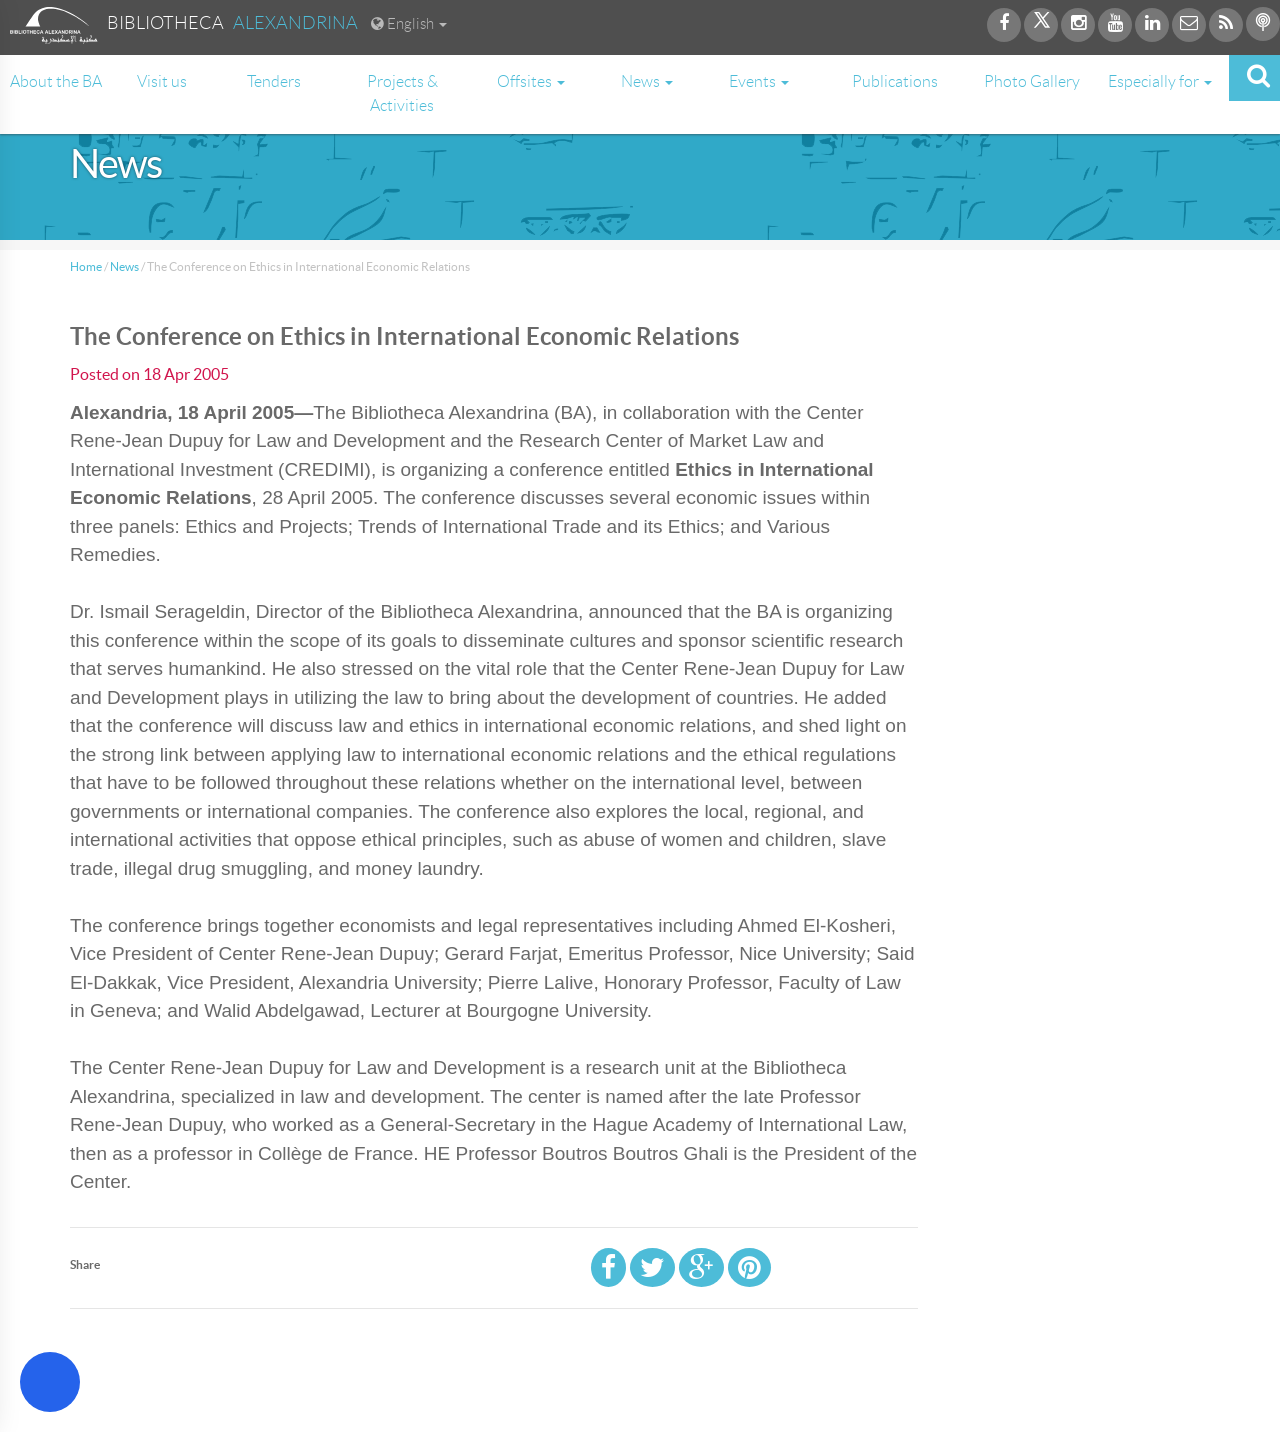 The width and height of the screenshot is (1280, 1432). Describe the element at coordinates (1032, 81) in the screenshot. I see `Photo Gallery` at that location.